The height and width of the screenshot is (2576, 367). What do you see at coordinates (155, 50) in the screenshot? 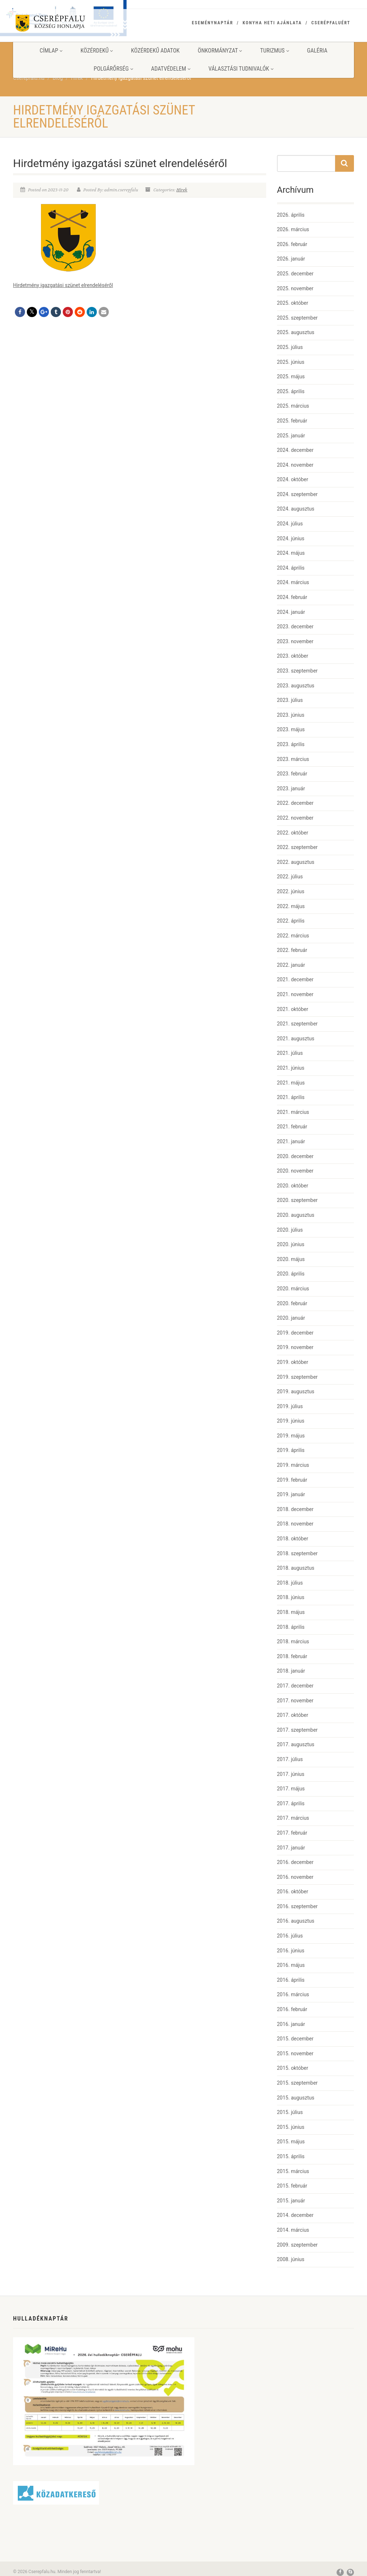
I see `Közérdekű adatok` at bounding box center [155, 50].